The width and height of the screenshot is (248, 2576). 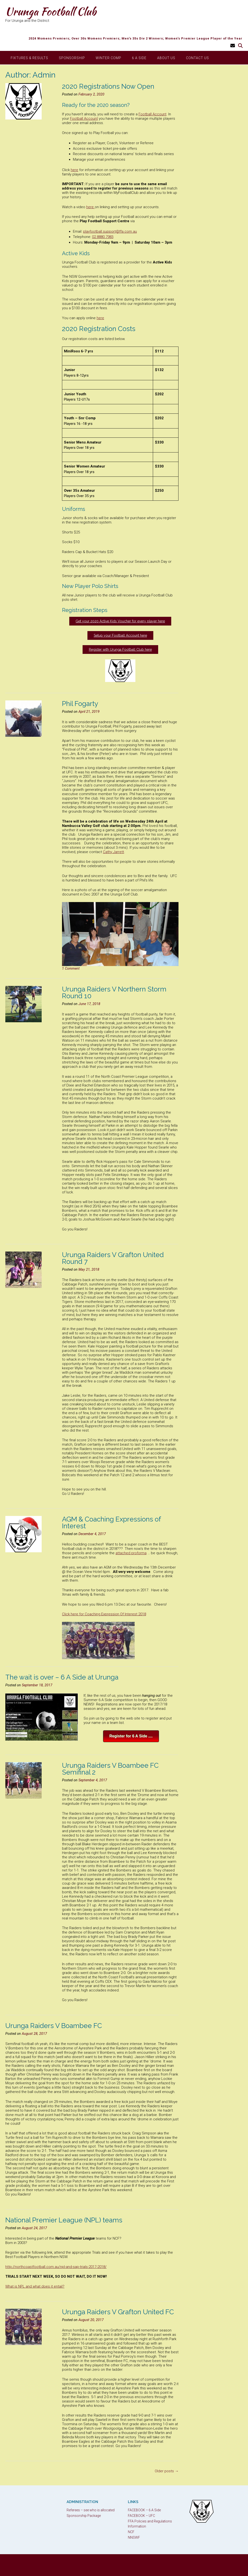 What do you see at coordinates (111, 1522) in the screenshot?
I see `AGM & Coaching Expressions of Interest` at bounding box center [111, 1522].